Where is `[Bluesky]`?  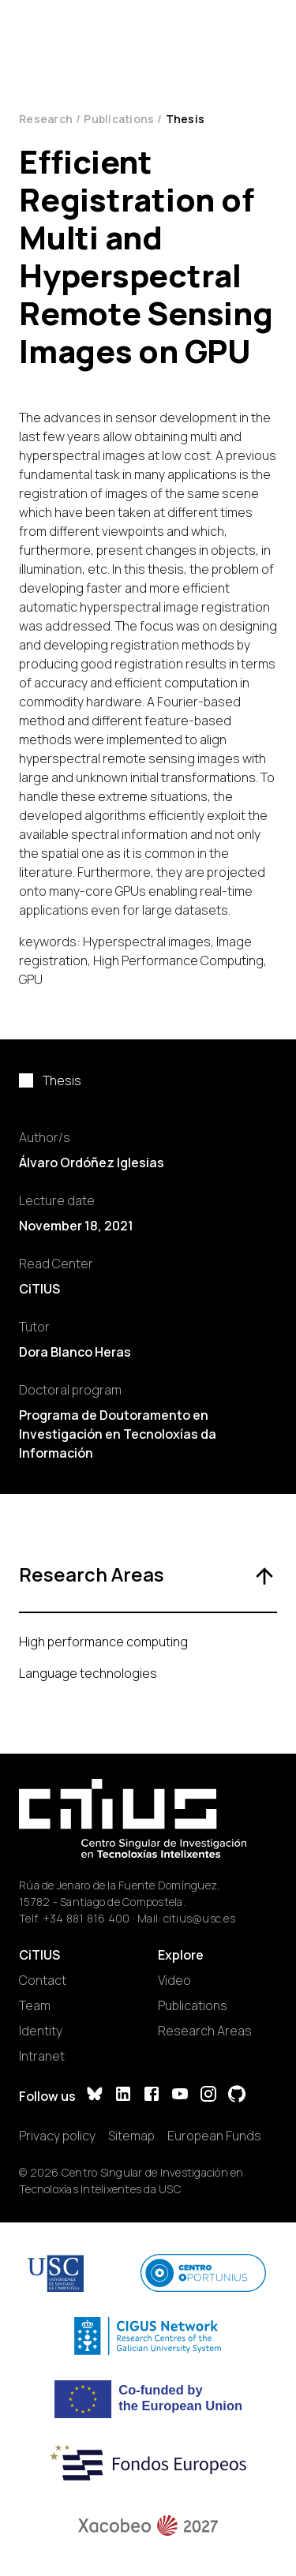 [Bluesky] is located at coordinates (94, 2095).